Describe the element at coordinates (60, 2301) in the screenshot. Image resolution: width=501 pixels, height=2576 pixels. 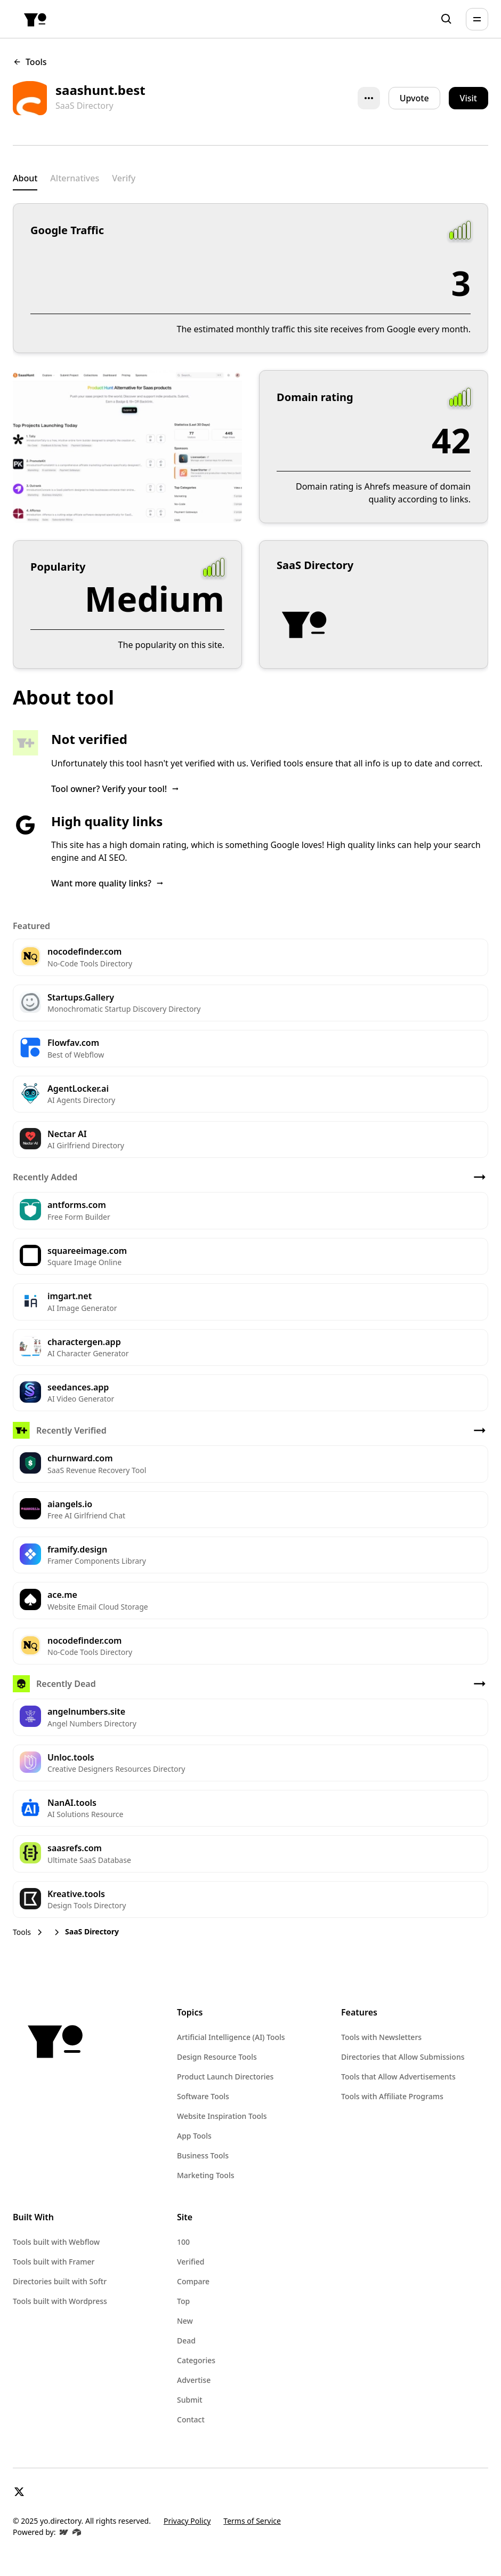
I see `Tools built with Wordpress` at that location.